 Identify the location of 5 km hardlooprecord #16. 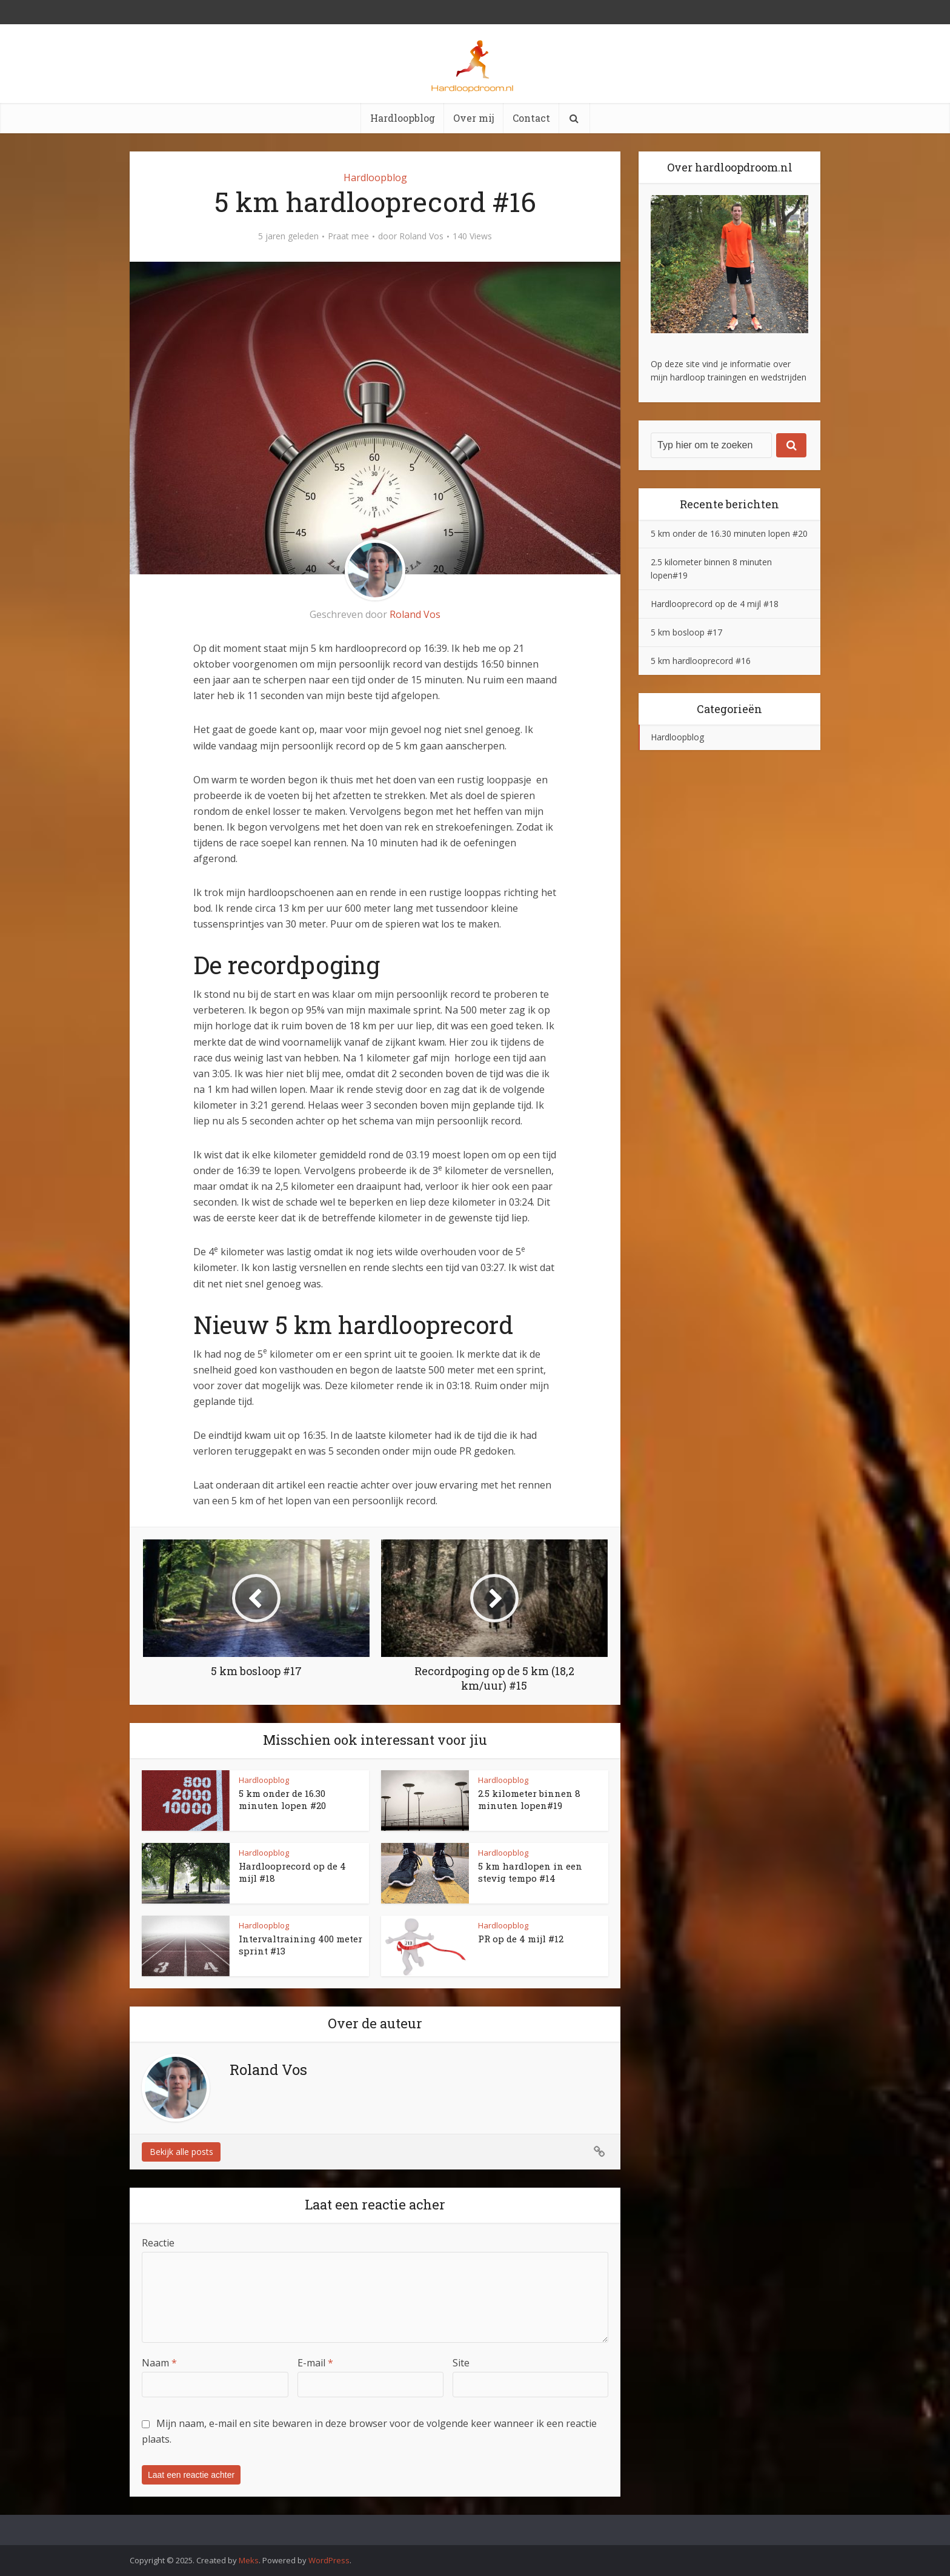
(701, 660).